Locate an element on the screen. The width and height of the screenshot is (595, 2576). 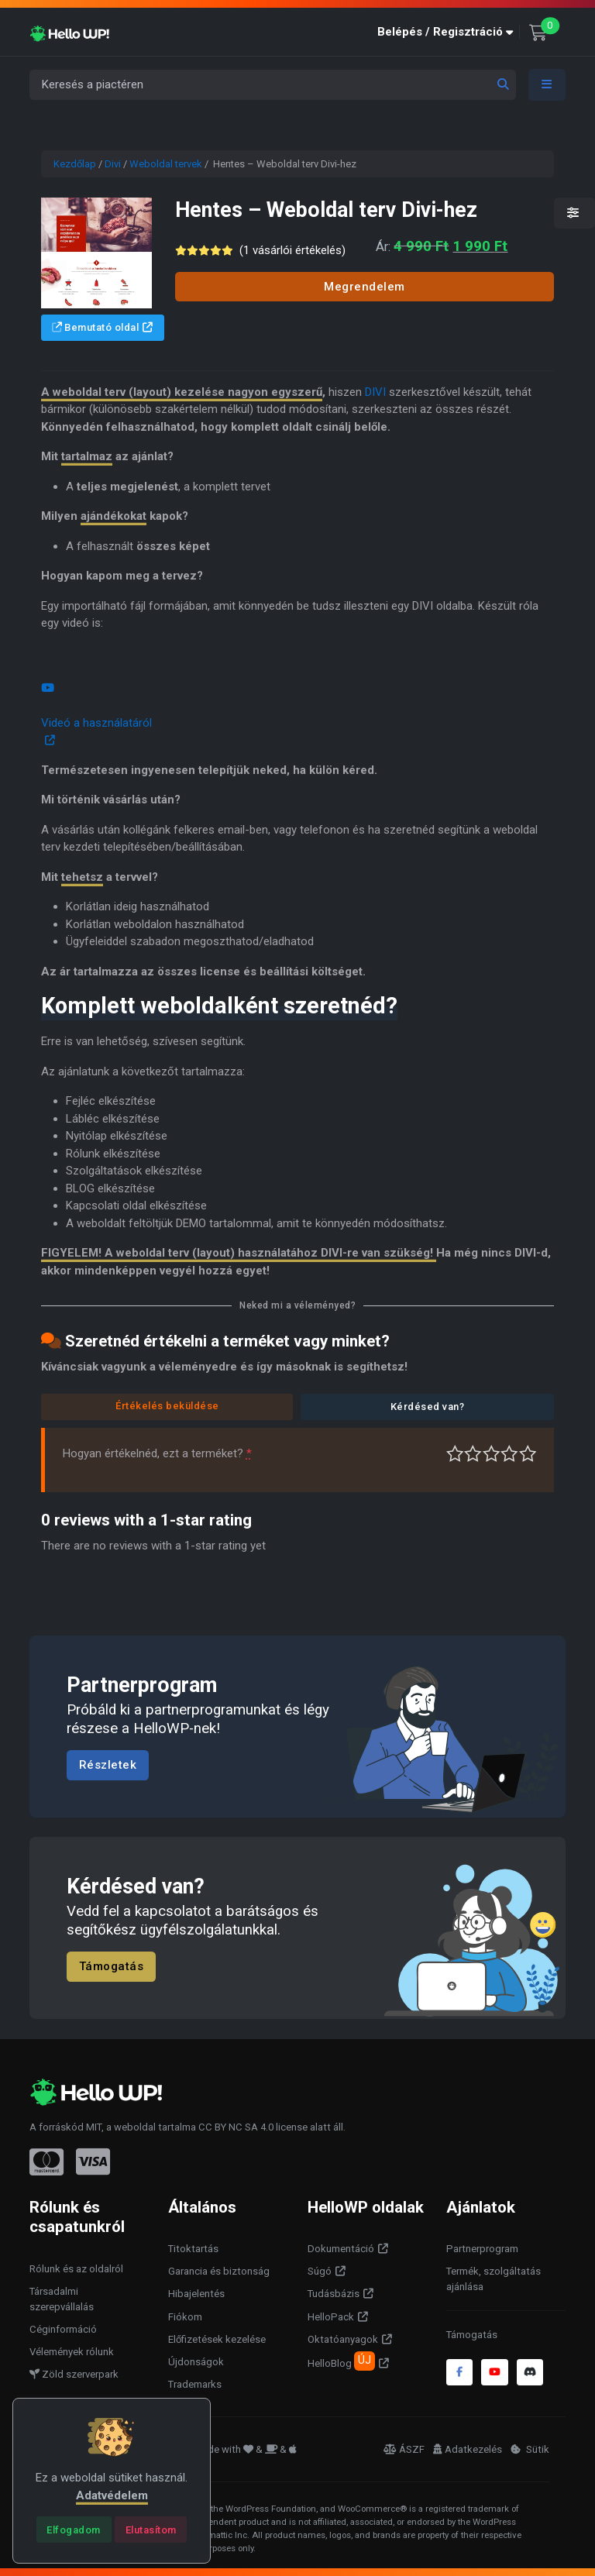
Kérdésed van? is located at coordinates (427, 1406).